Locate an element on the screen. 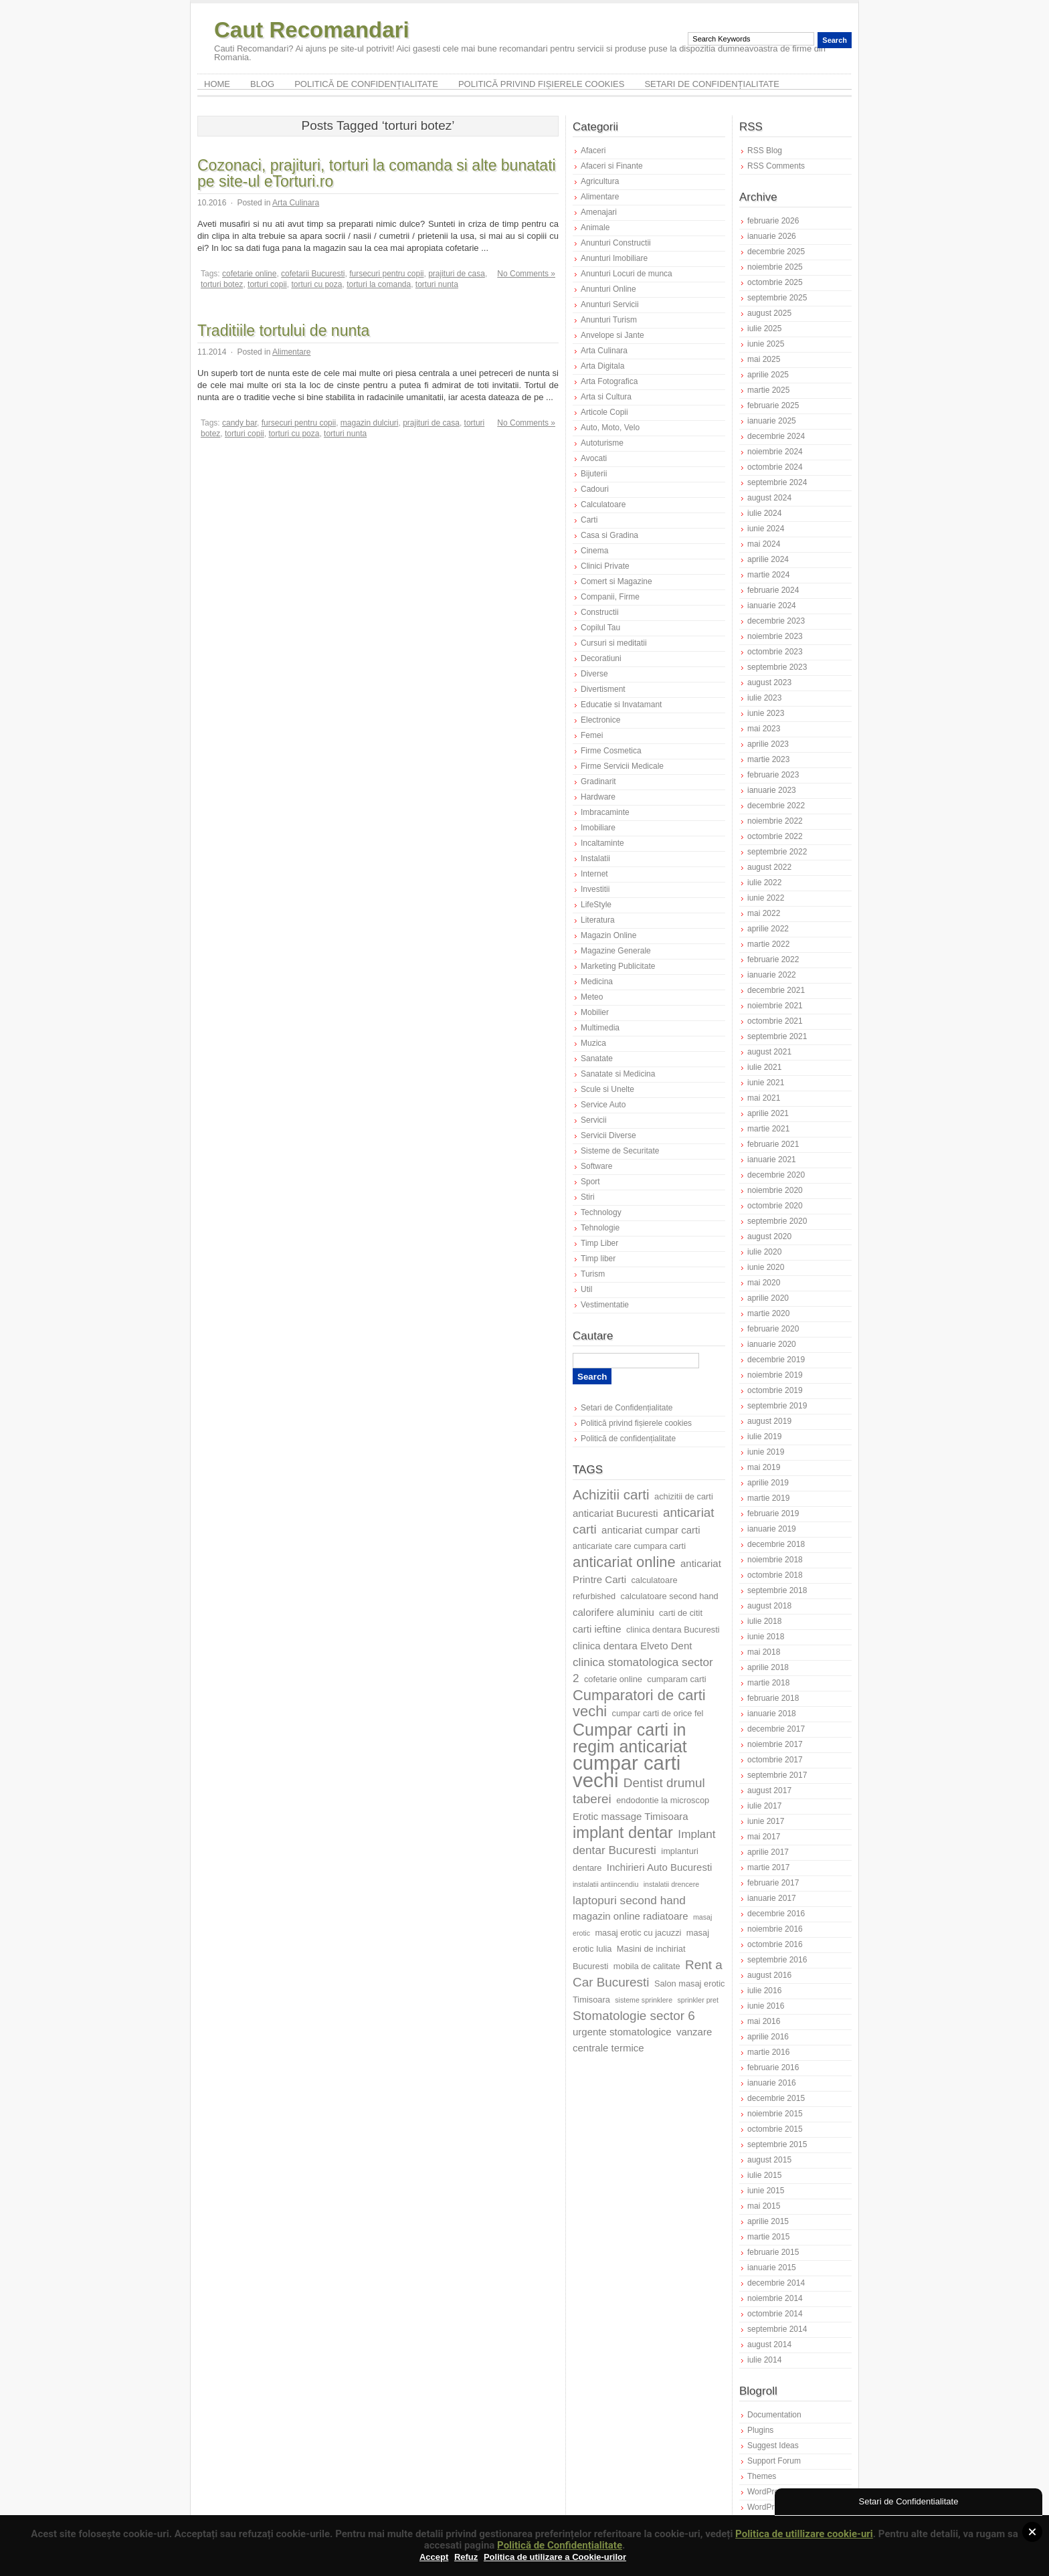 The height and width of the screenshot is (2576, 1049). ianuarie 2023 is located at coordinates (771, 790).